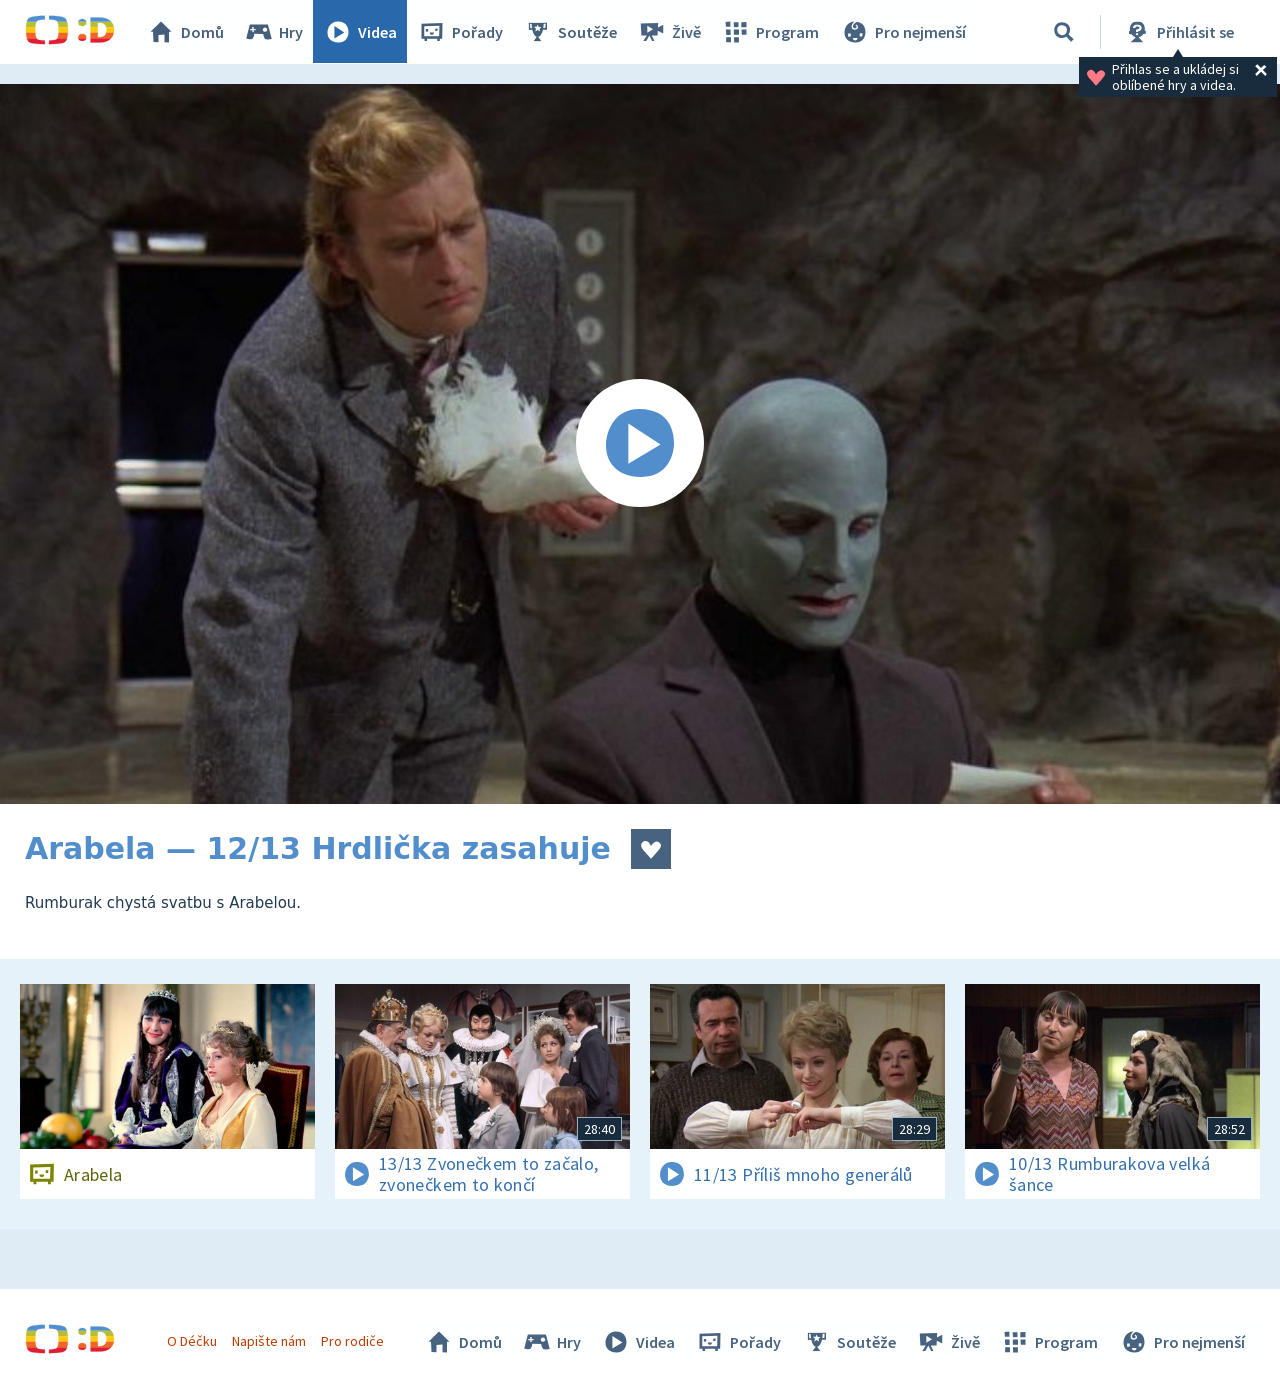 This screenshot has width=1280, height=1383. What do you see at coordinates (274, 32) in the screenshot?
I see `Hry` at bounding box center [274, 32].